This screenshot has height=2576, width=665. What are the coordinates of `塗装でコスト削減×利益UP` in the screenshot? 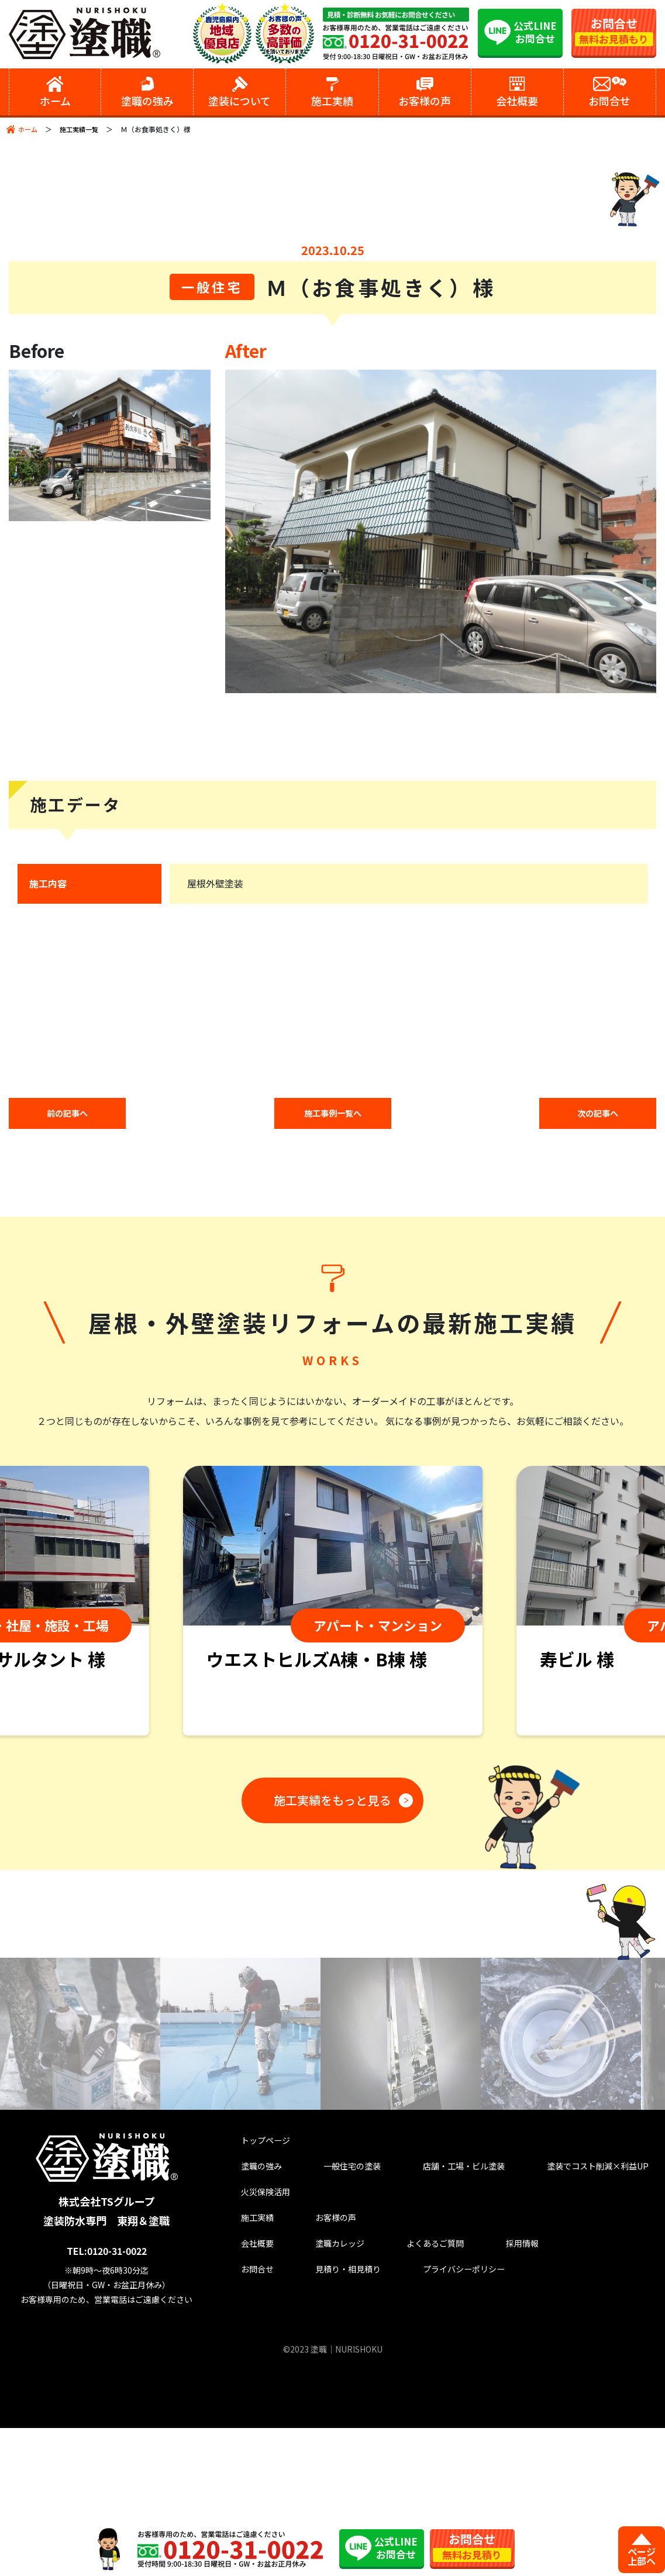 It's located at (578, 2317).